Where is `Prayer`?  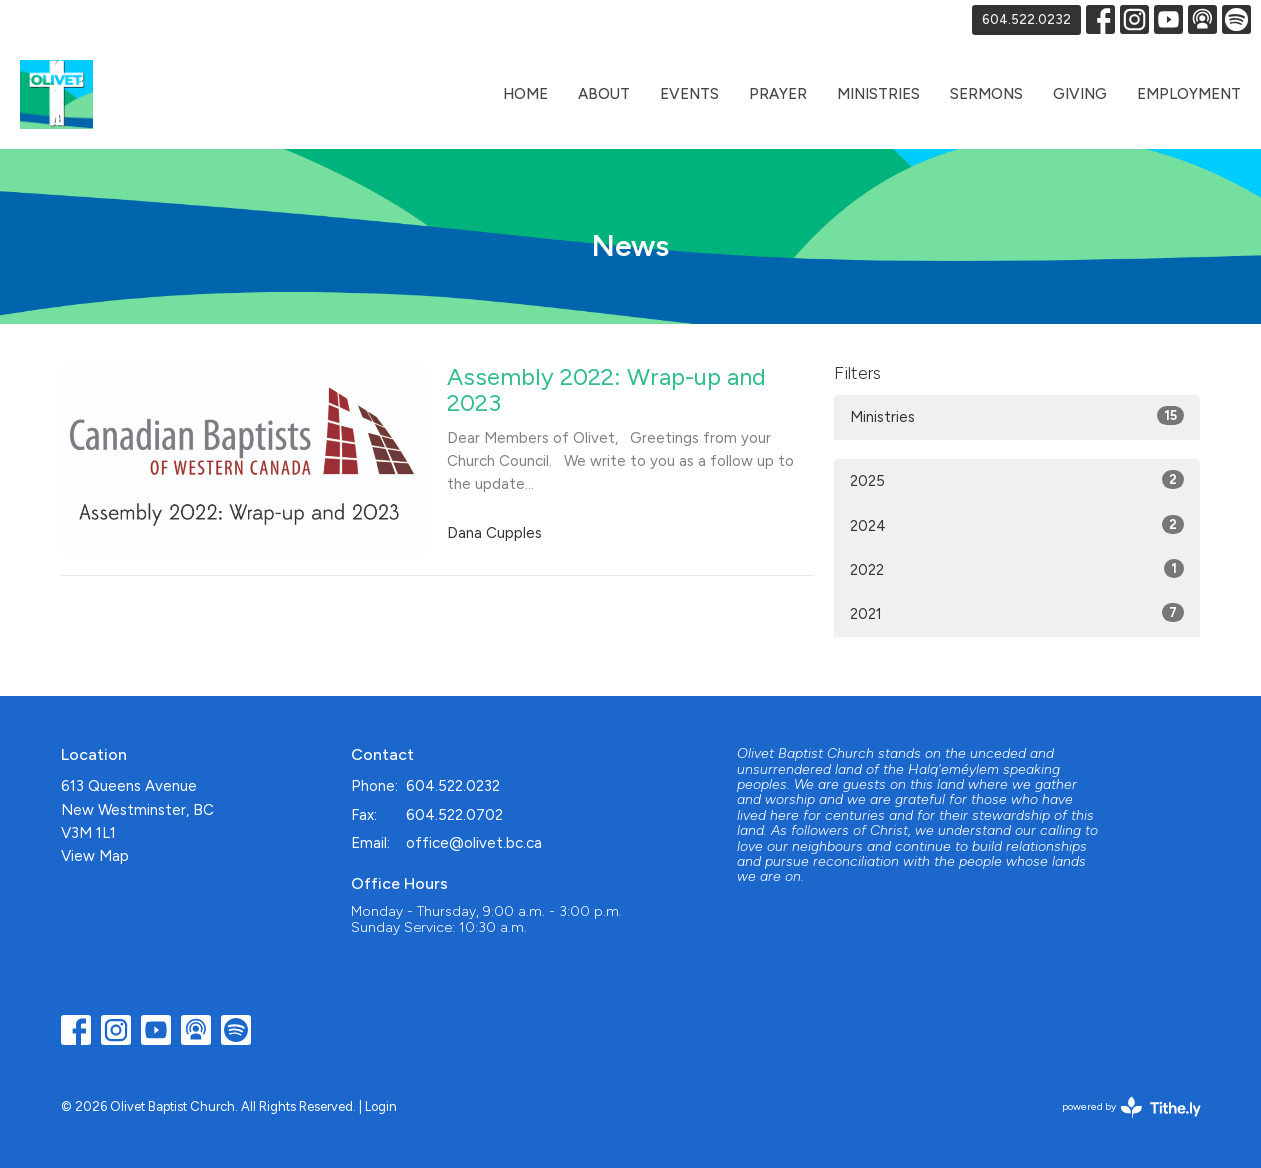 Prayer is located at coordinates (778, 94).